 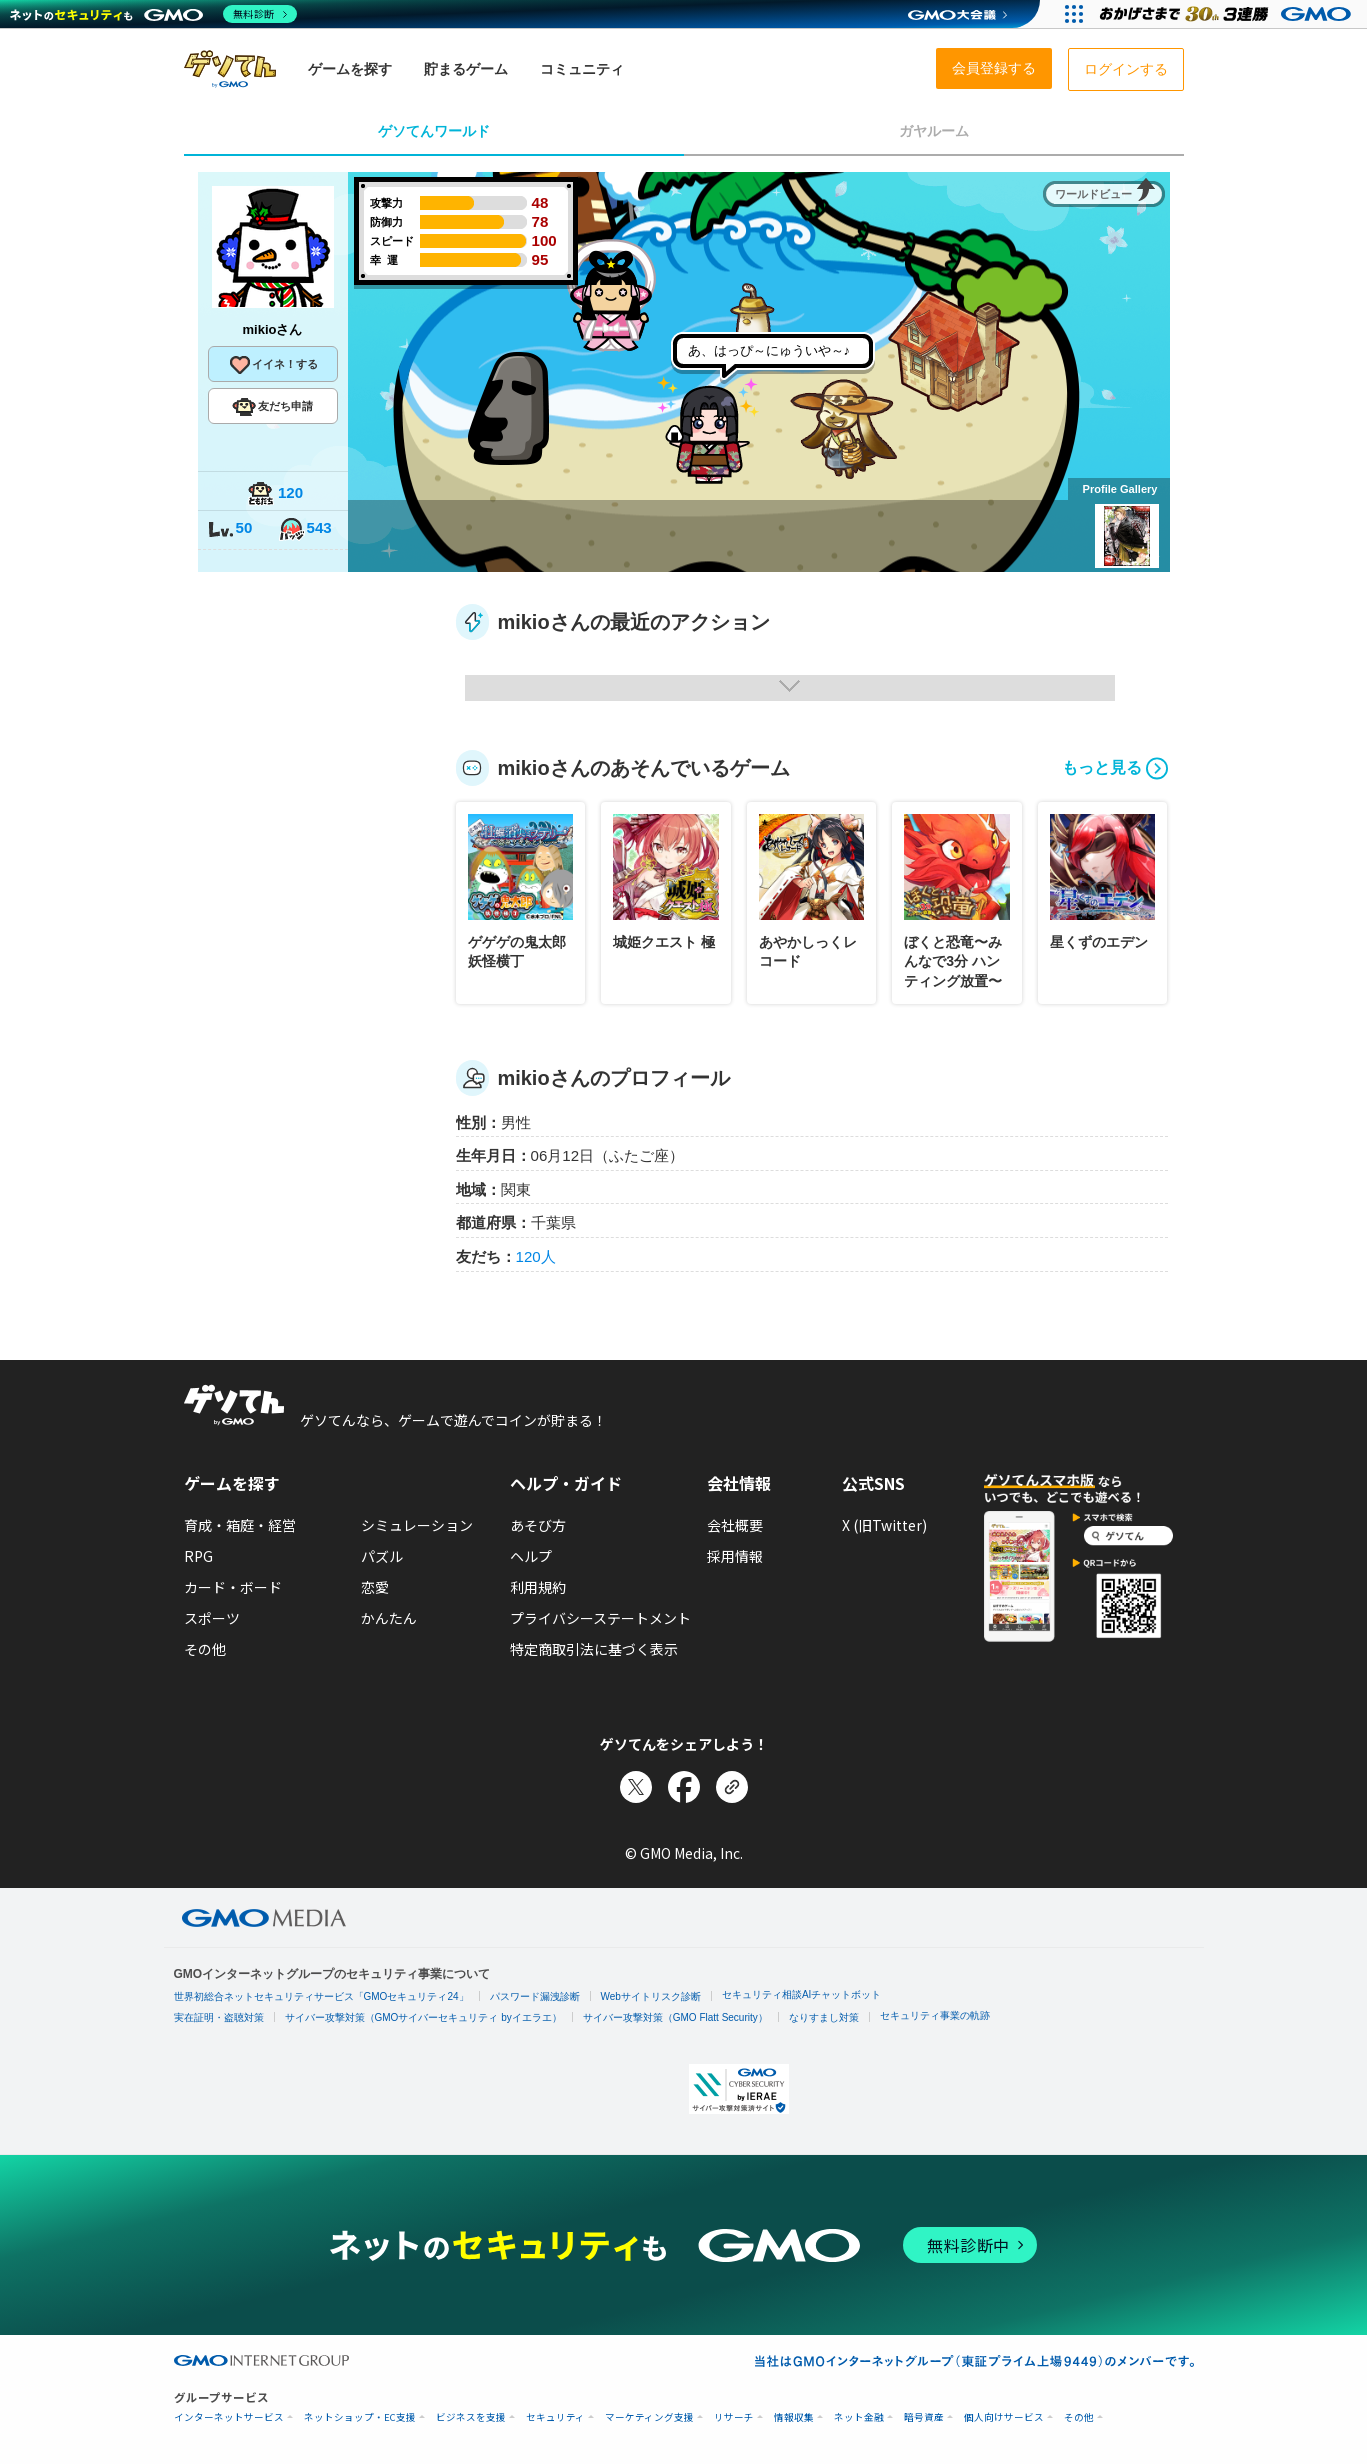 I want to click on ゲソてんワールド [tab], so click(x=434, y=131).